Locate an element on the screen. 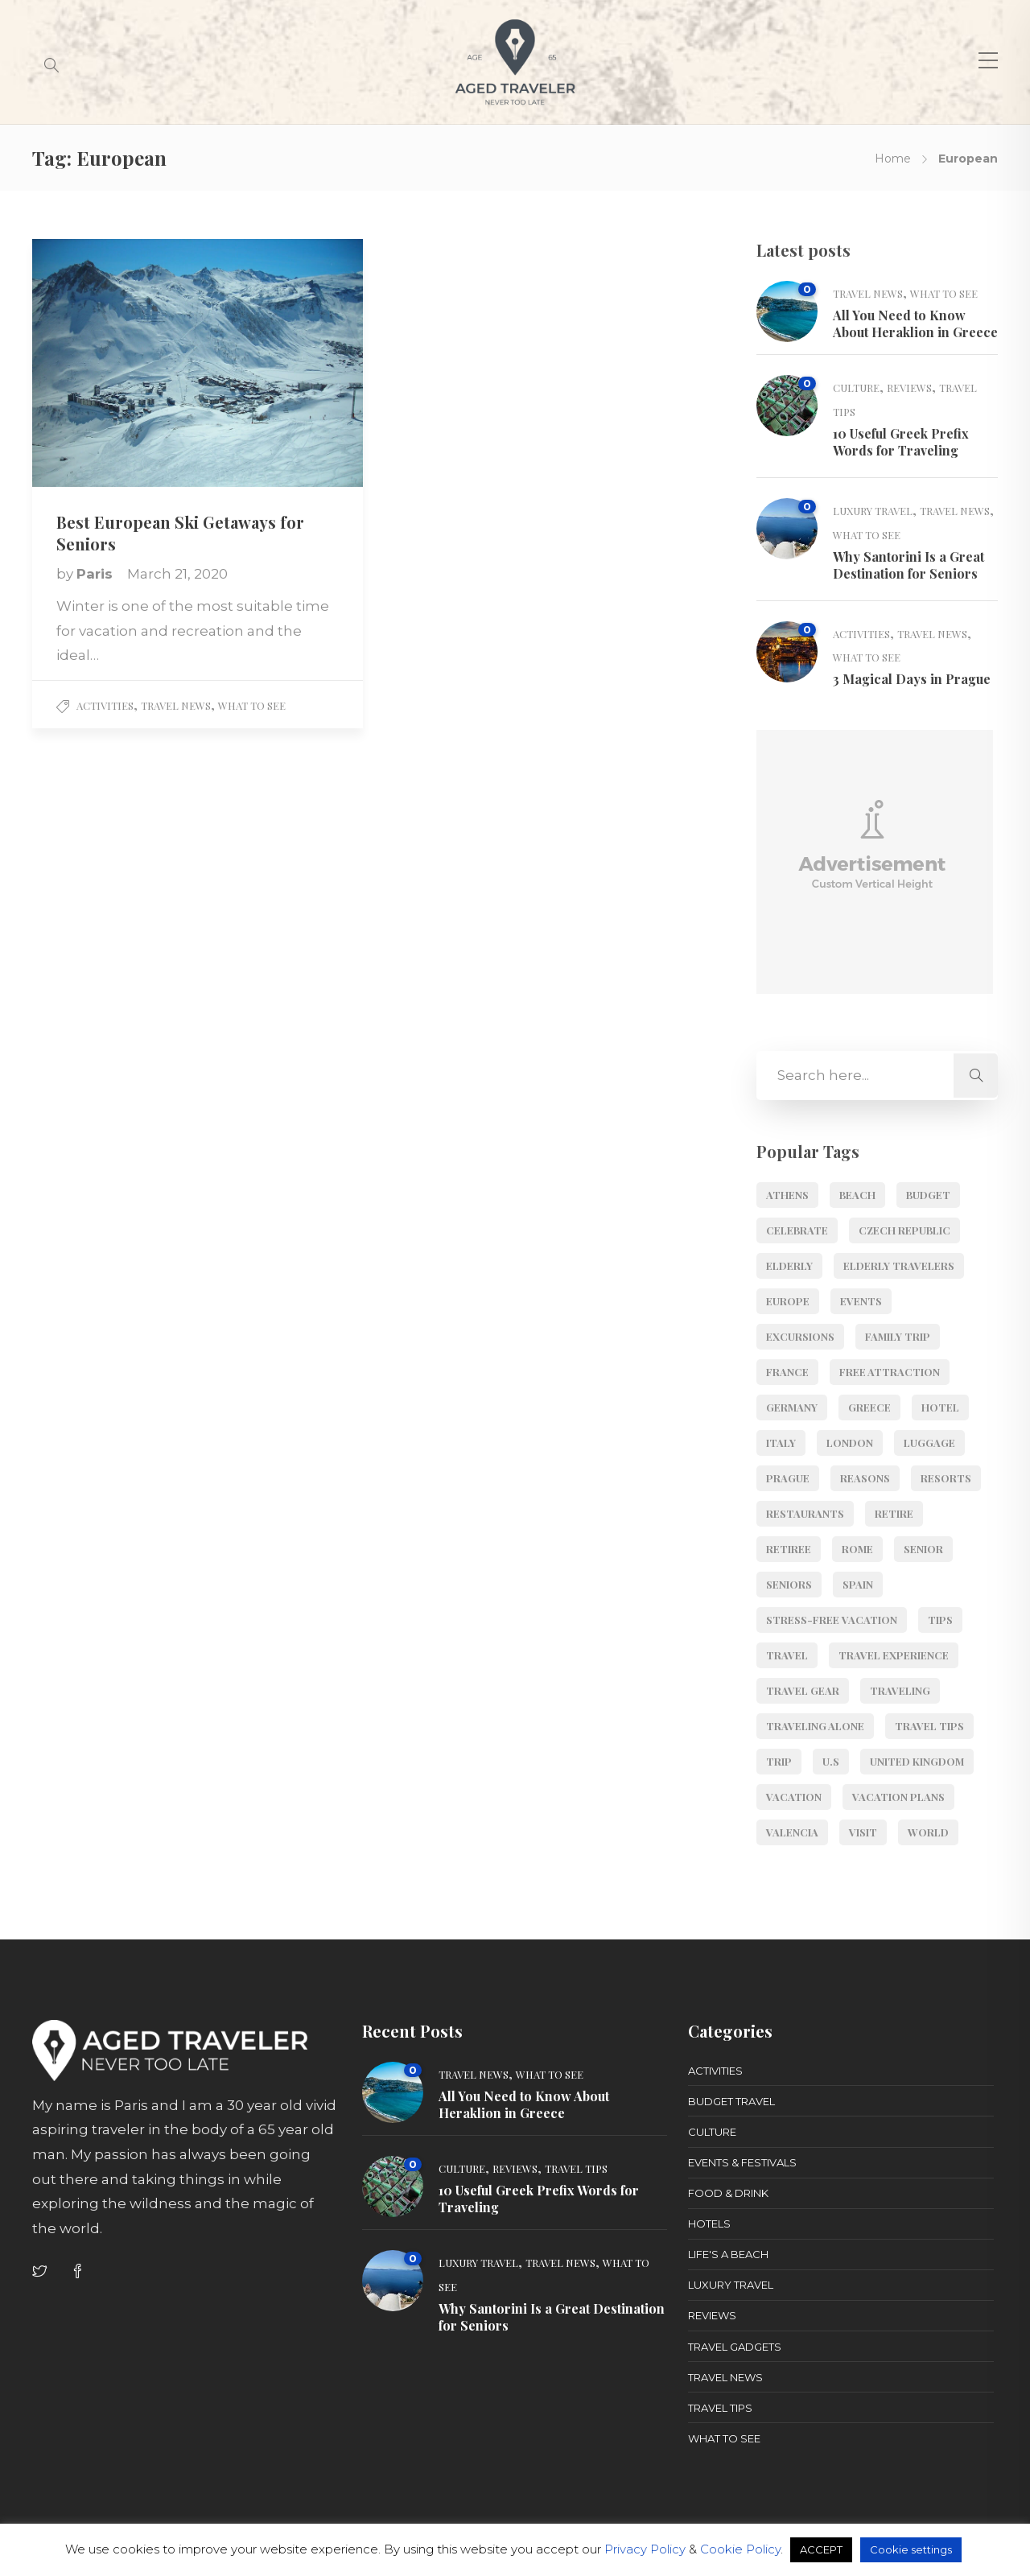 Image resolution: width=1030 pixels, height=2576 pixels. Beach [Beach (6 items)] is located at coordinates (857, 1194).